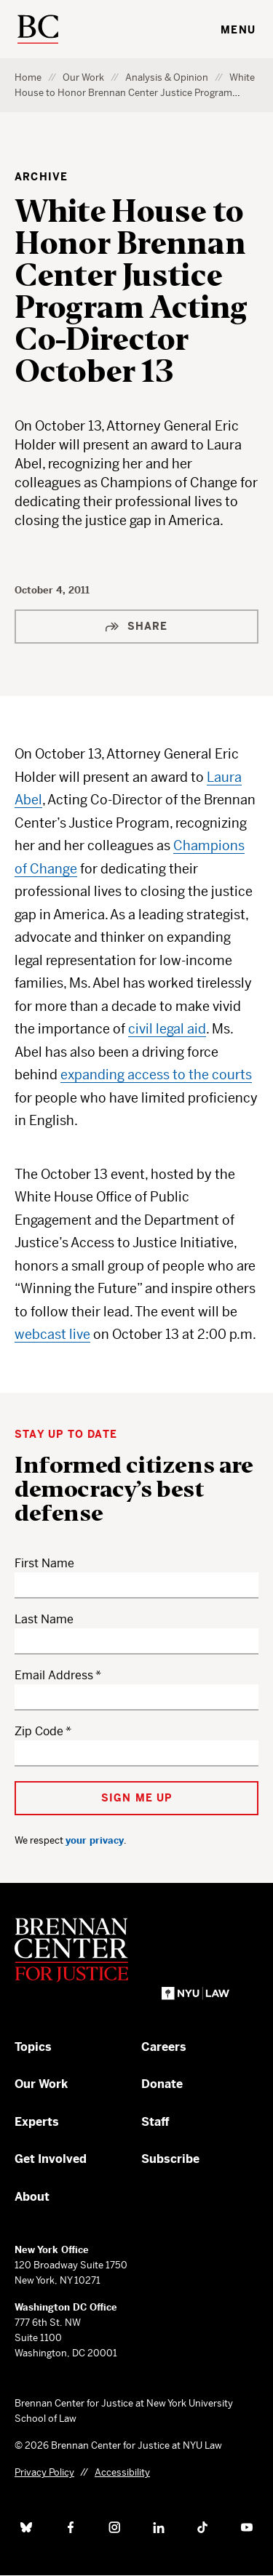  I want to click on Home, so click(28, 77).